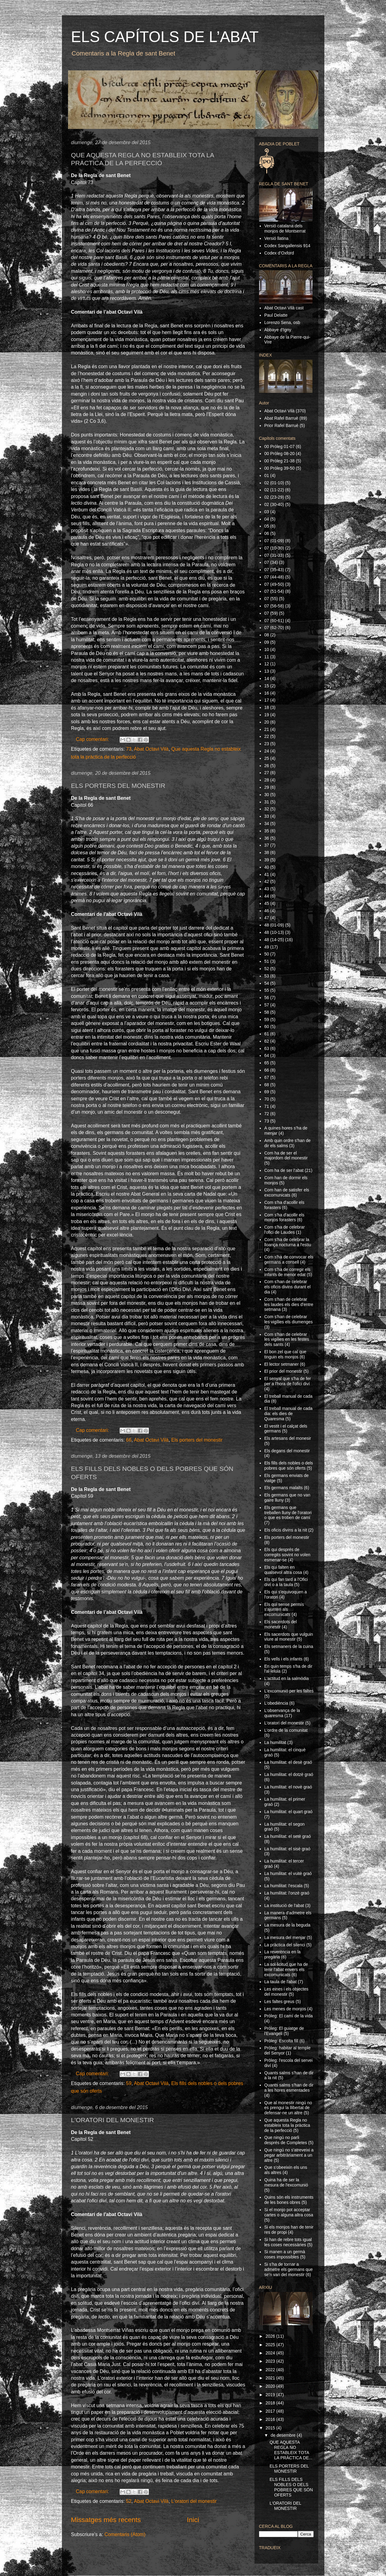  What do you see at coordinates (286, 1893) in the screenshot?
I see `La humilitat: l'onzè graó` at bounding box center [286, 1893].